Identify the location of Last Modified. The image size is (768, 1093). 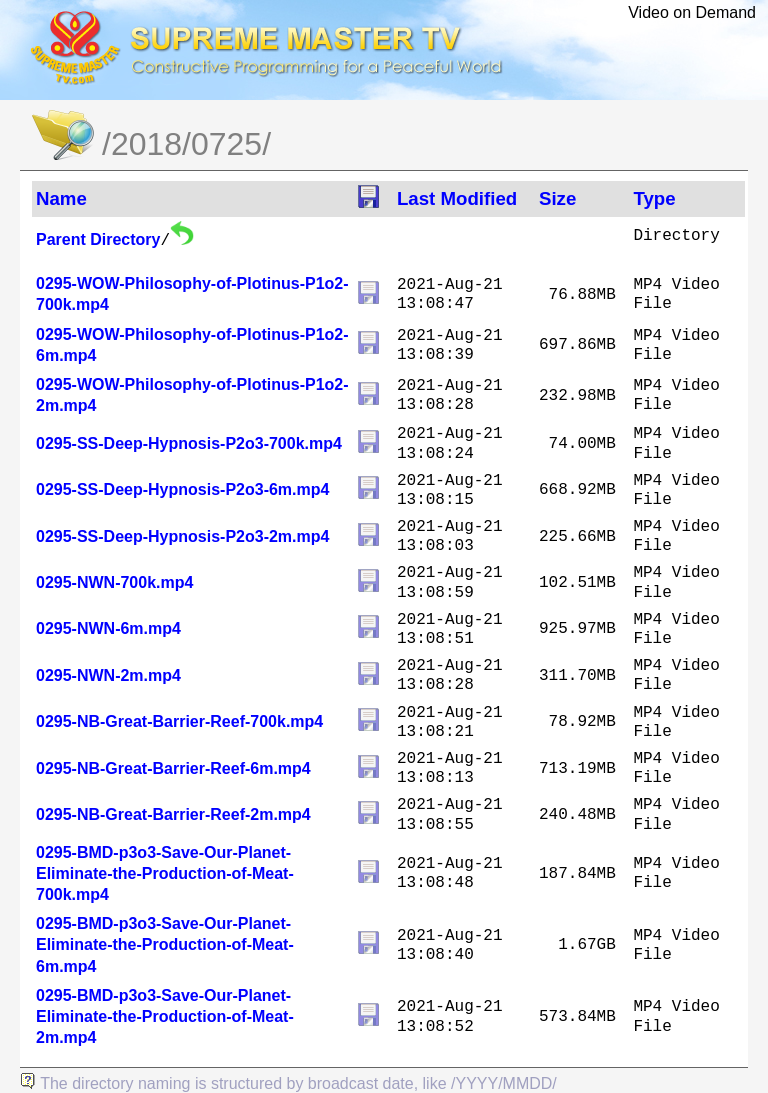
(457, 198).